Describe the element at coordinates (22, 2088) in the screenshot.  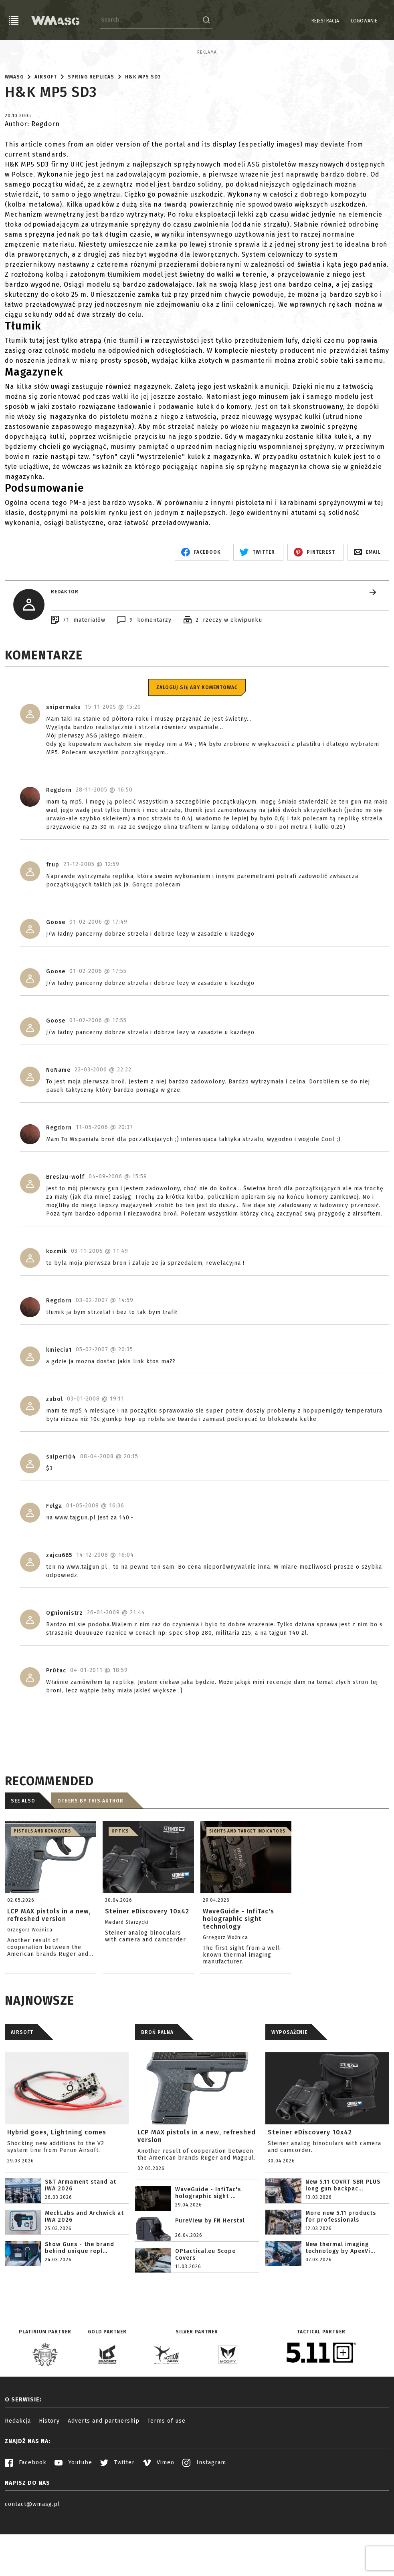
I see `AIRSOFT [tab]` at that location.